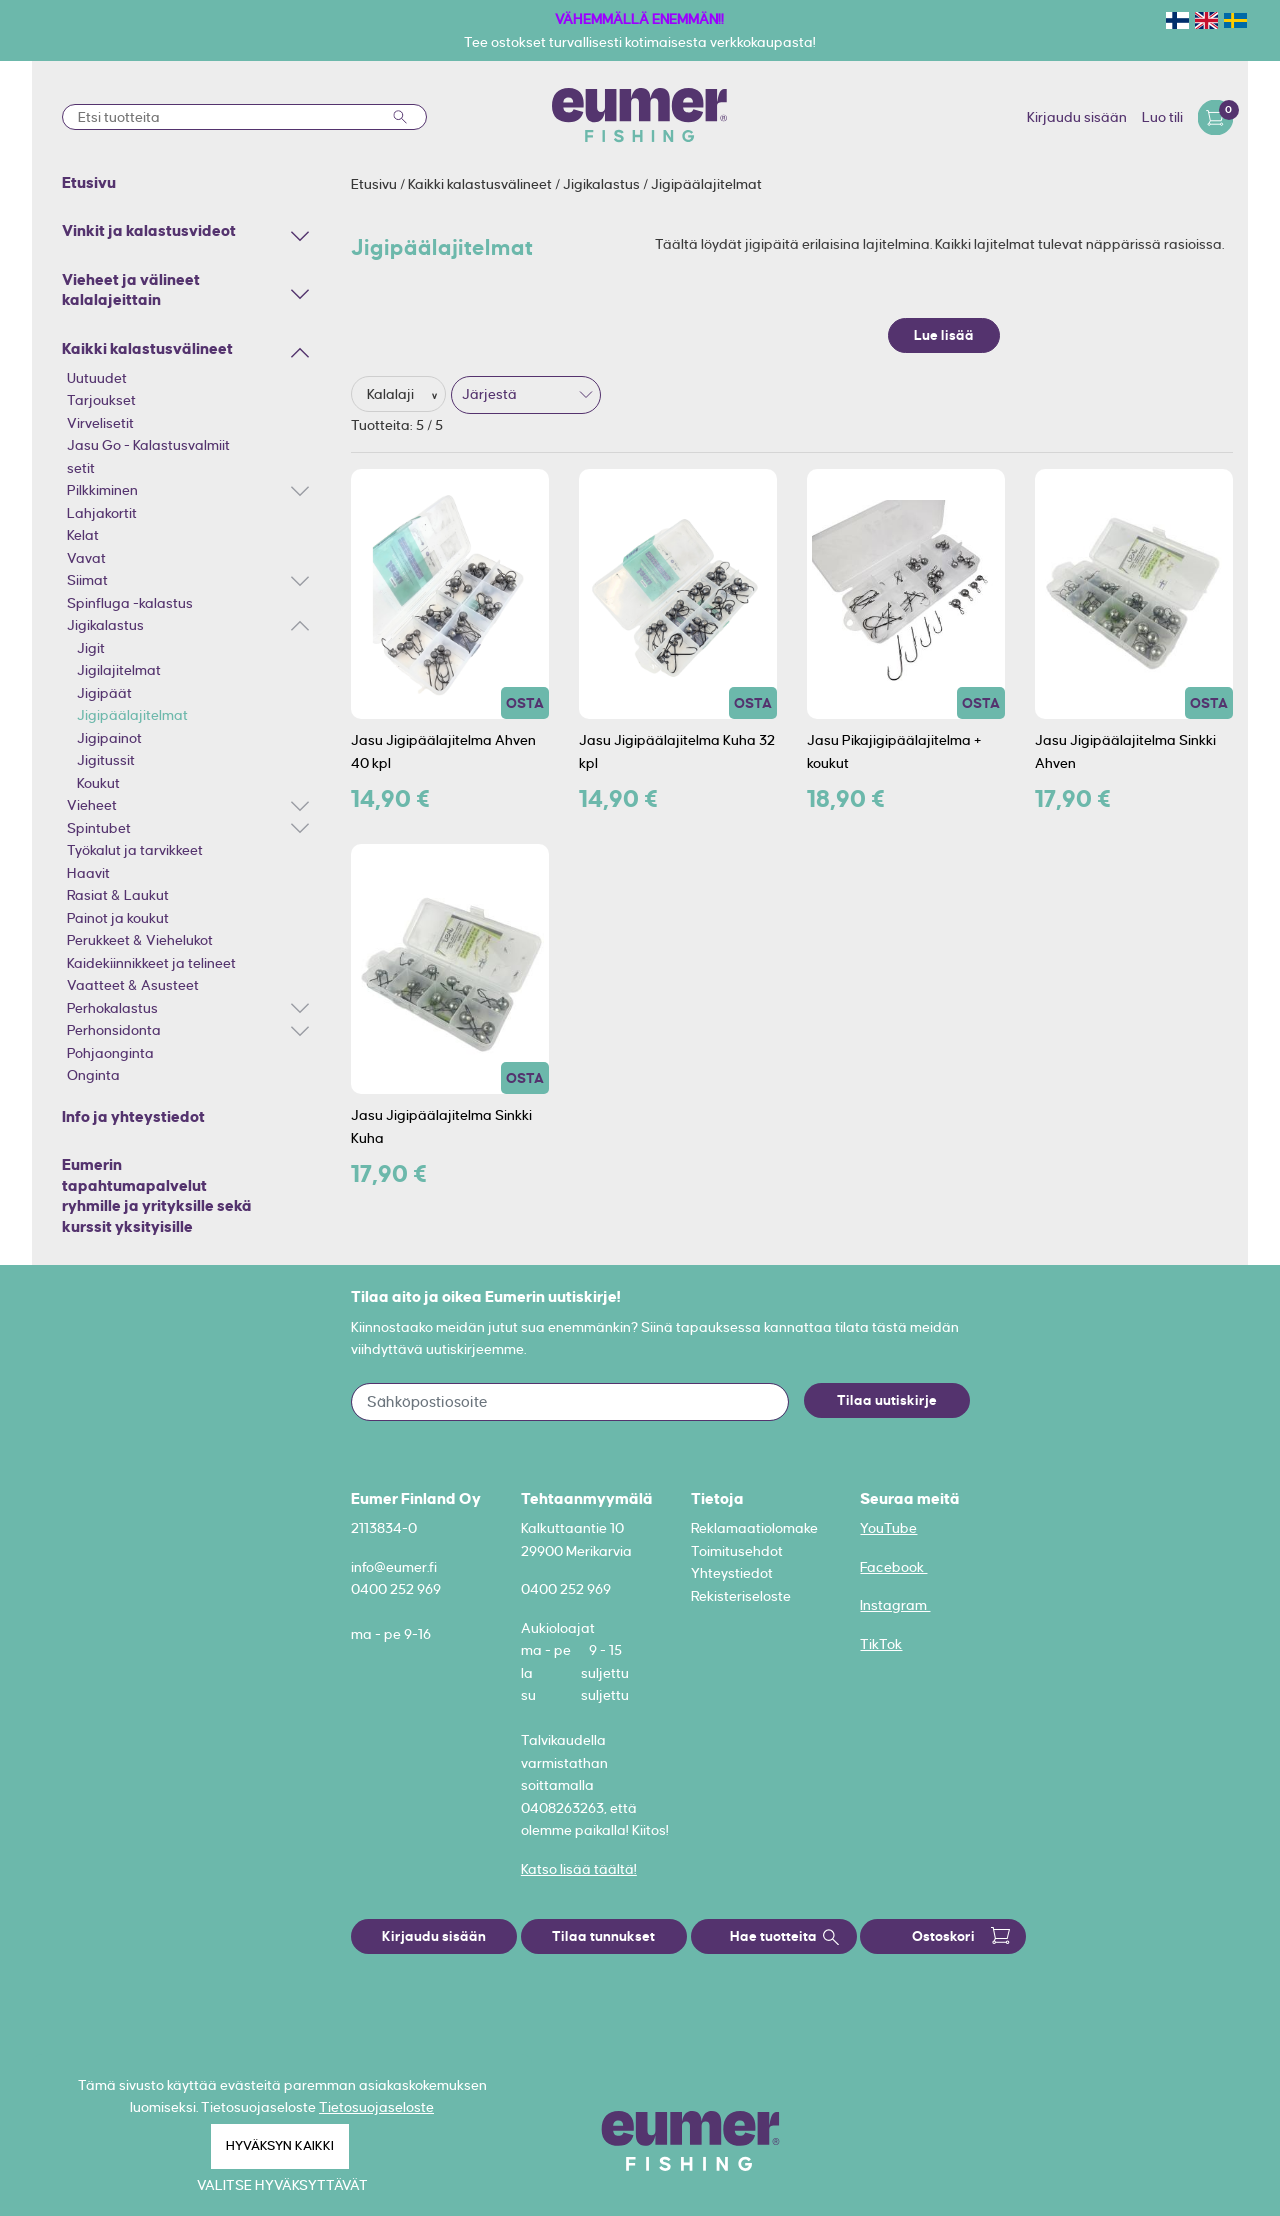 This screenshot has height=2216, width=1280. Describe the element at coordinates (87, 580) in the screenshot. I see `Siimat` at that location.